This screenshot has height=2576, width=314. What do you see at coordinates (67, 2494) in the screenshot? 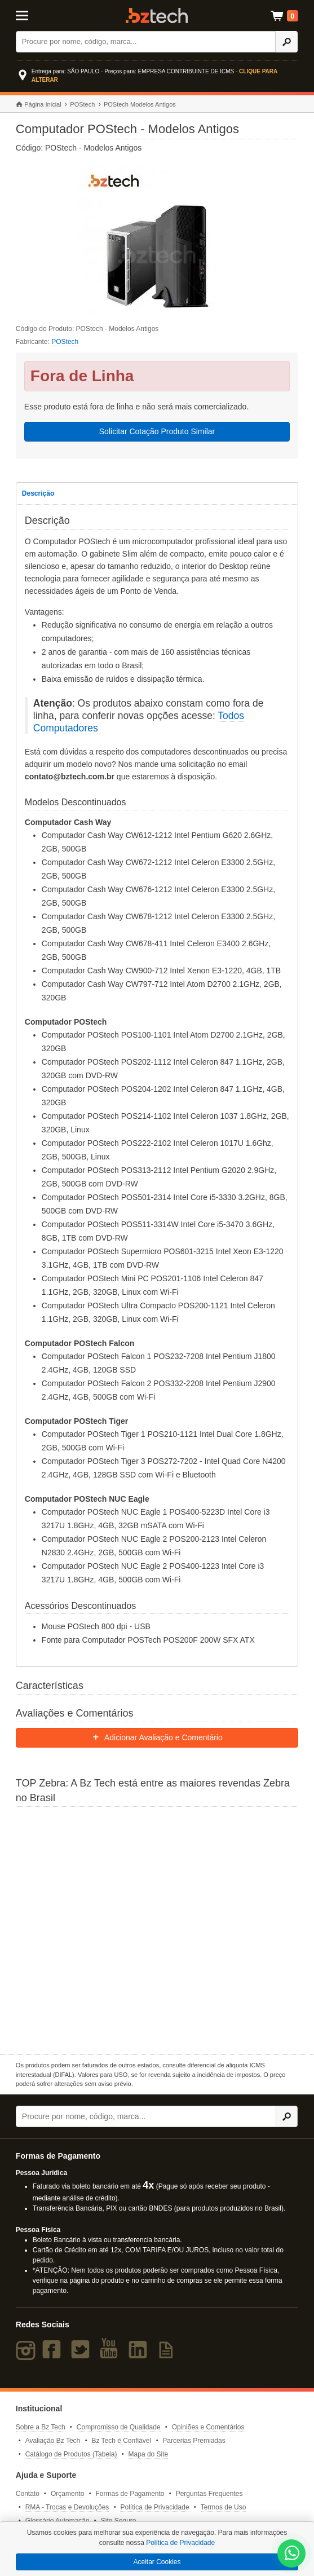
I see `Orçamento` at bounding box center [67, 2494].